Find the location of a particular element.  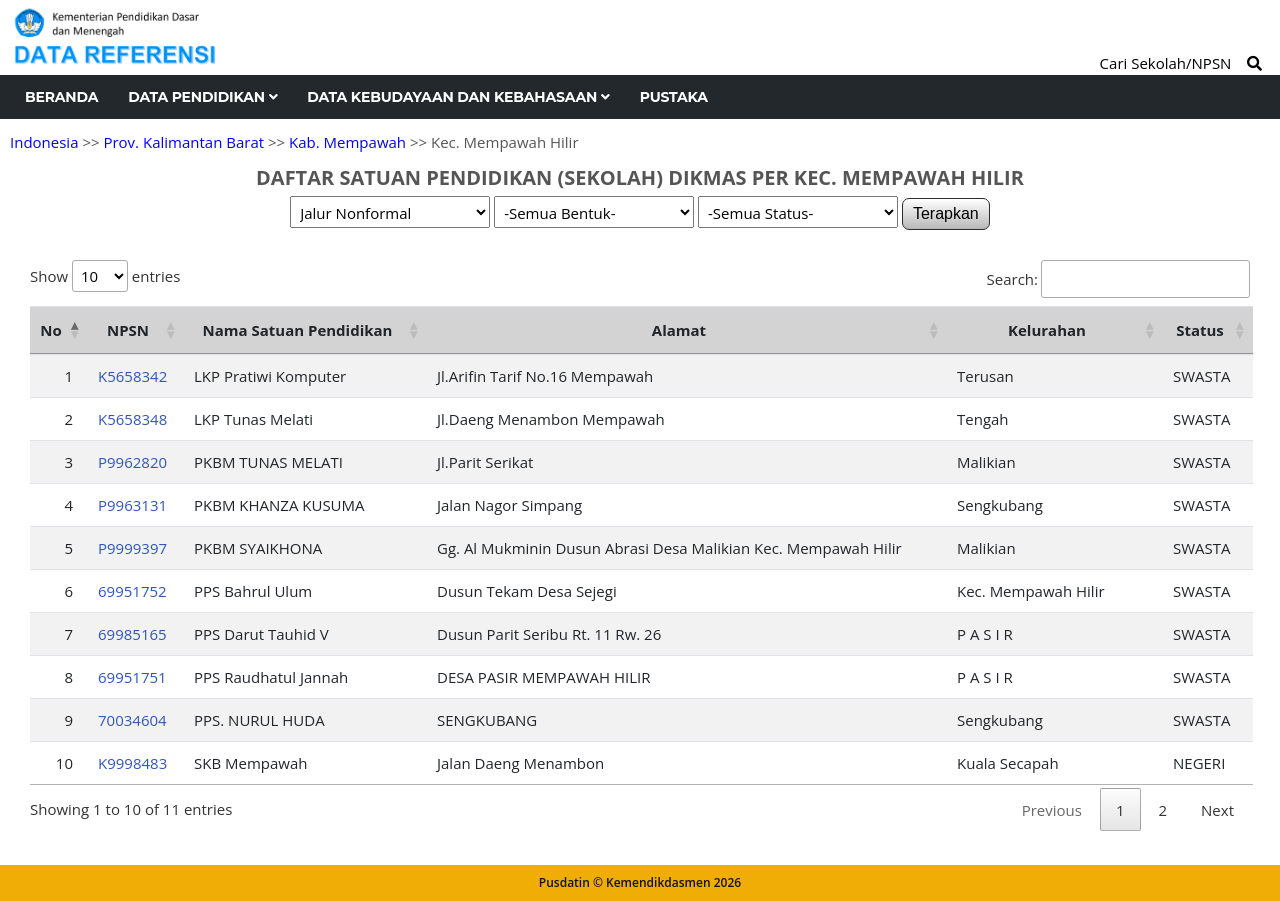

Beranda is located at coordinates (61, 97).